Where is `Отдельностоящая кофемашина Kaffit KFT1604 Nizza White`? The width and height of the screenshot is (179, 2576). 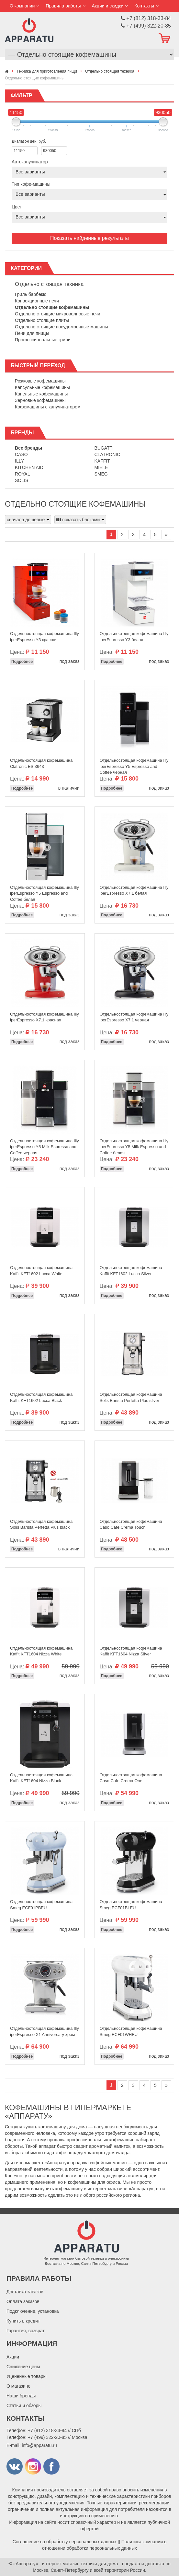 Отдельностоящая кофемашина Kaffit KFT1604 Nizza White is located at coordinates (41, 1651).